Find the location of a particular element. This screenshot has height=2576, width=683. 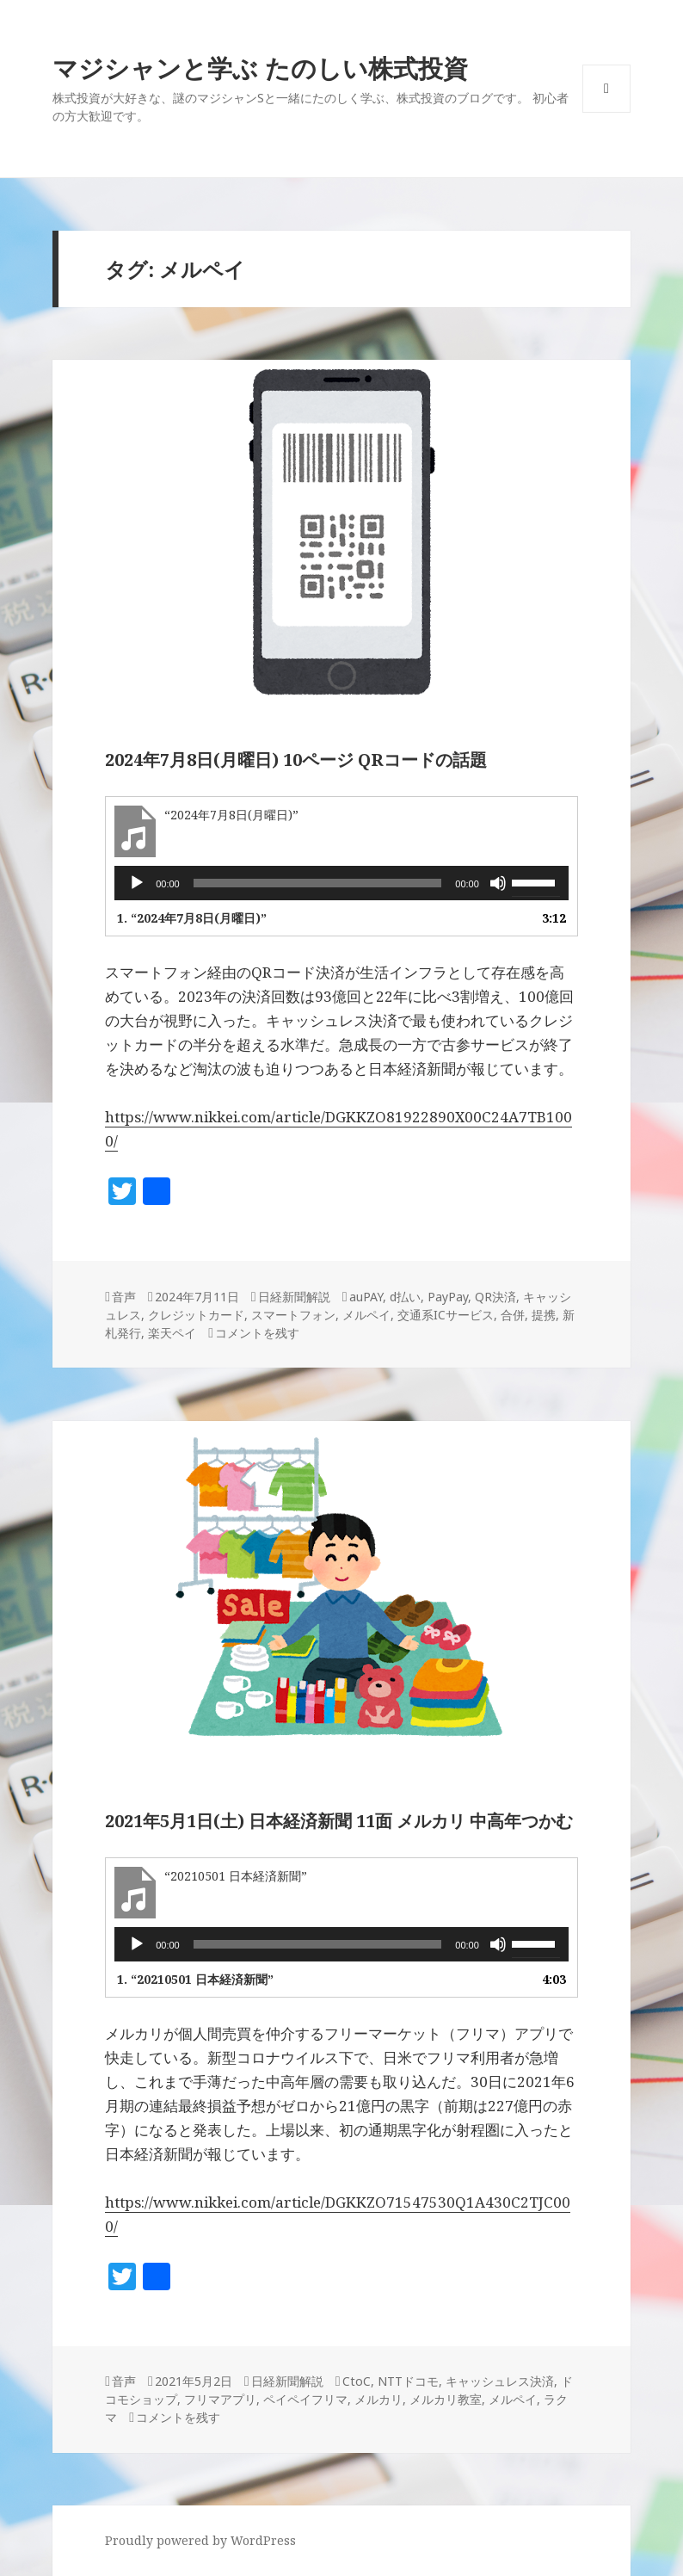

[ミュート] is located at coordinates (498, 883).